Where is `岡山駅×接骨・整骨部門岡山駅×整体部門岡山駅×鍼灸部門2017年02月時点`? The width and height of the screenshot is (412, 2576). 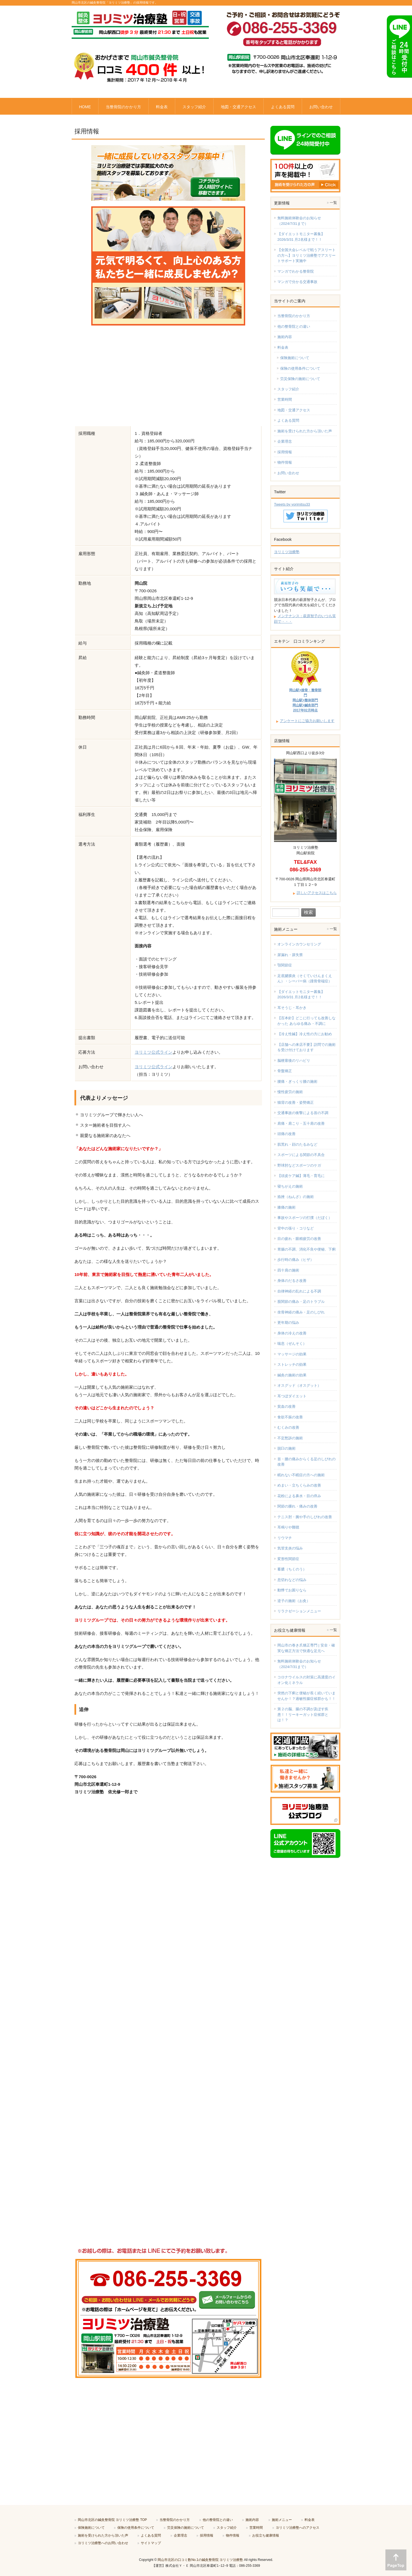 岡山駅×接骨・整骨部門岡山駅×整体部門岡山駅×鍼灸部門2017年02月時点 is located at coordinates (305, 700).